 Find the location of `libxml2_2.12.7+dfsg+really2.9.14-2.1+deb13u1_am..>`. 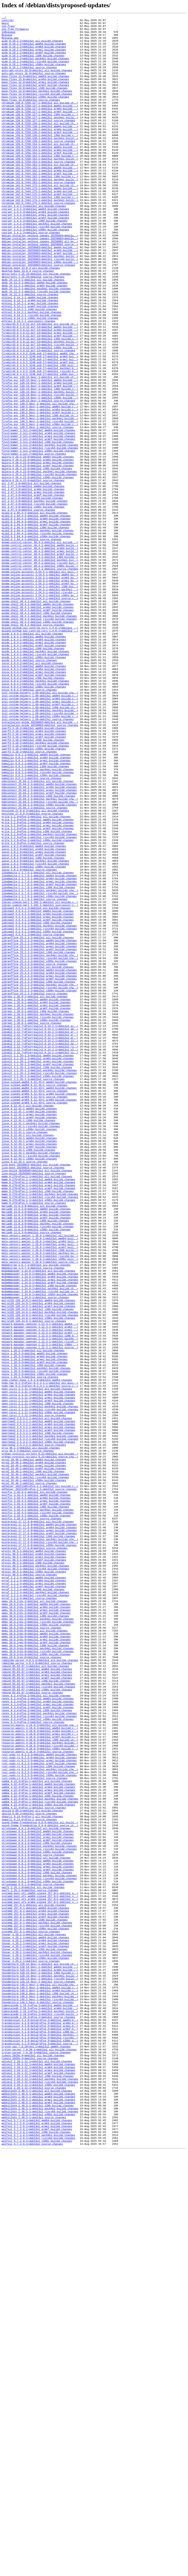

libxml2_2.12.7+dfsg+really2.9.14-2.1+deb13u1_am..> is located at coordinates (40, 1232).